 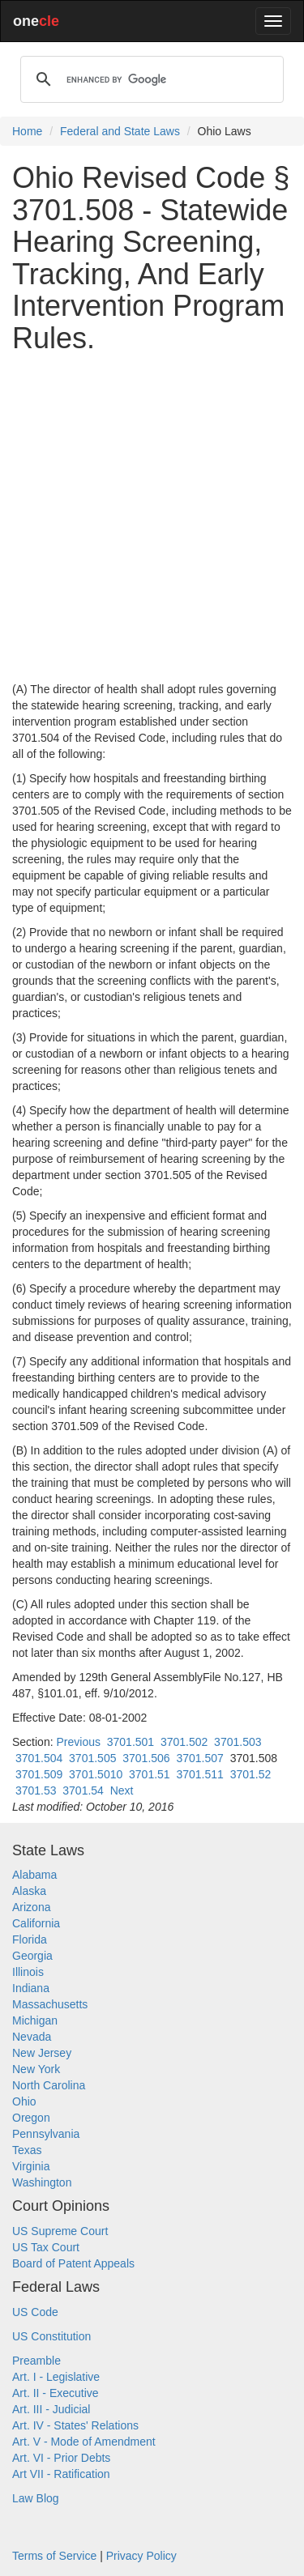 What do you see at coordinates (31, 2117) in the screenshot?
I see `Oregon` at bounding box center [31, 2117].